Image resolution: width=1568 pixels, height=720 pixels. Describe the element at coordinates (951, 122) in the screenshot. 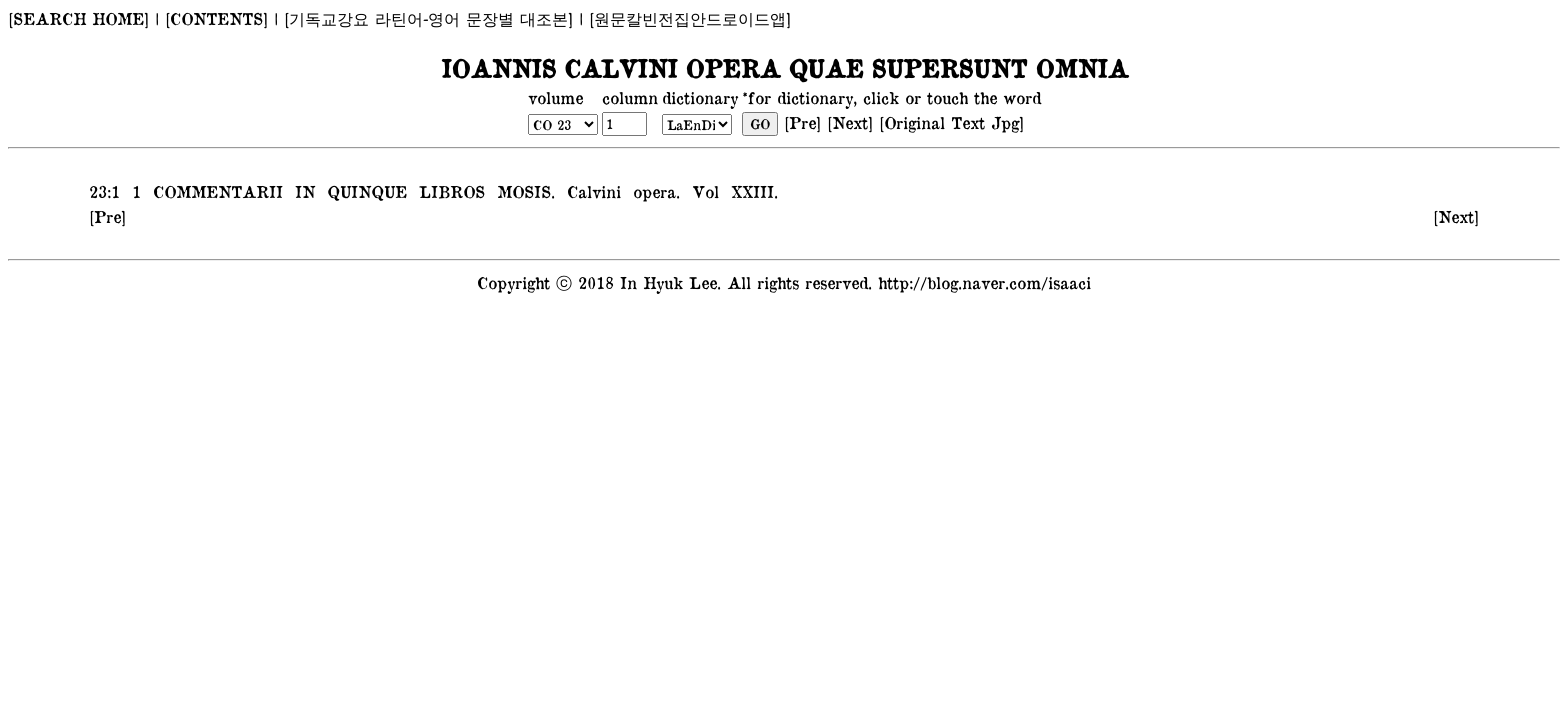

I see `[Original Text Jpg]` at that location.